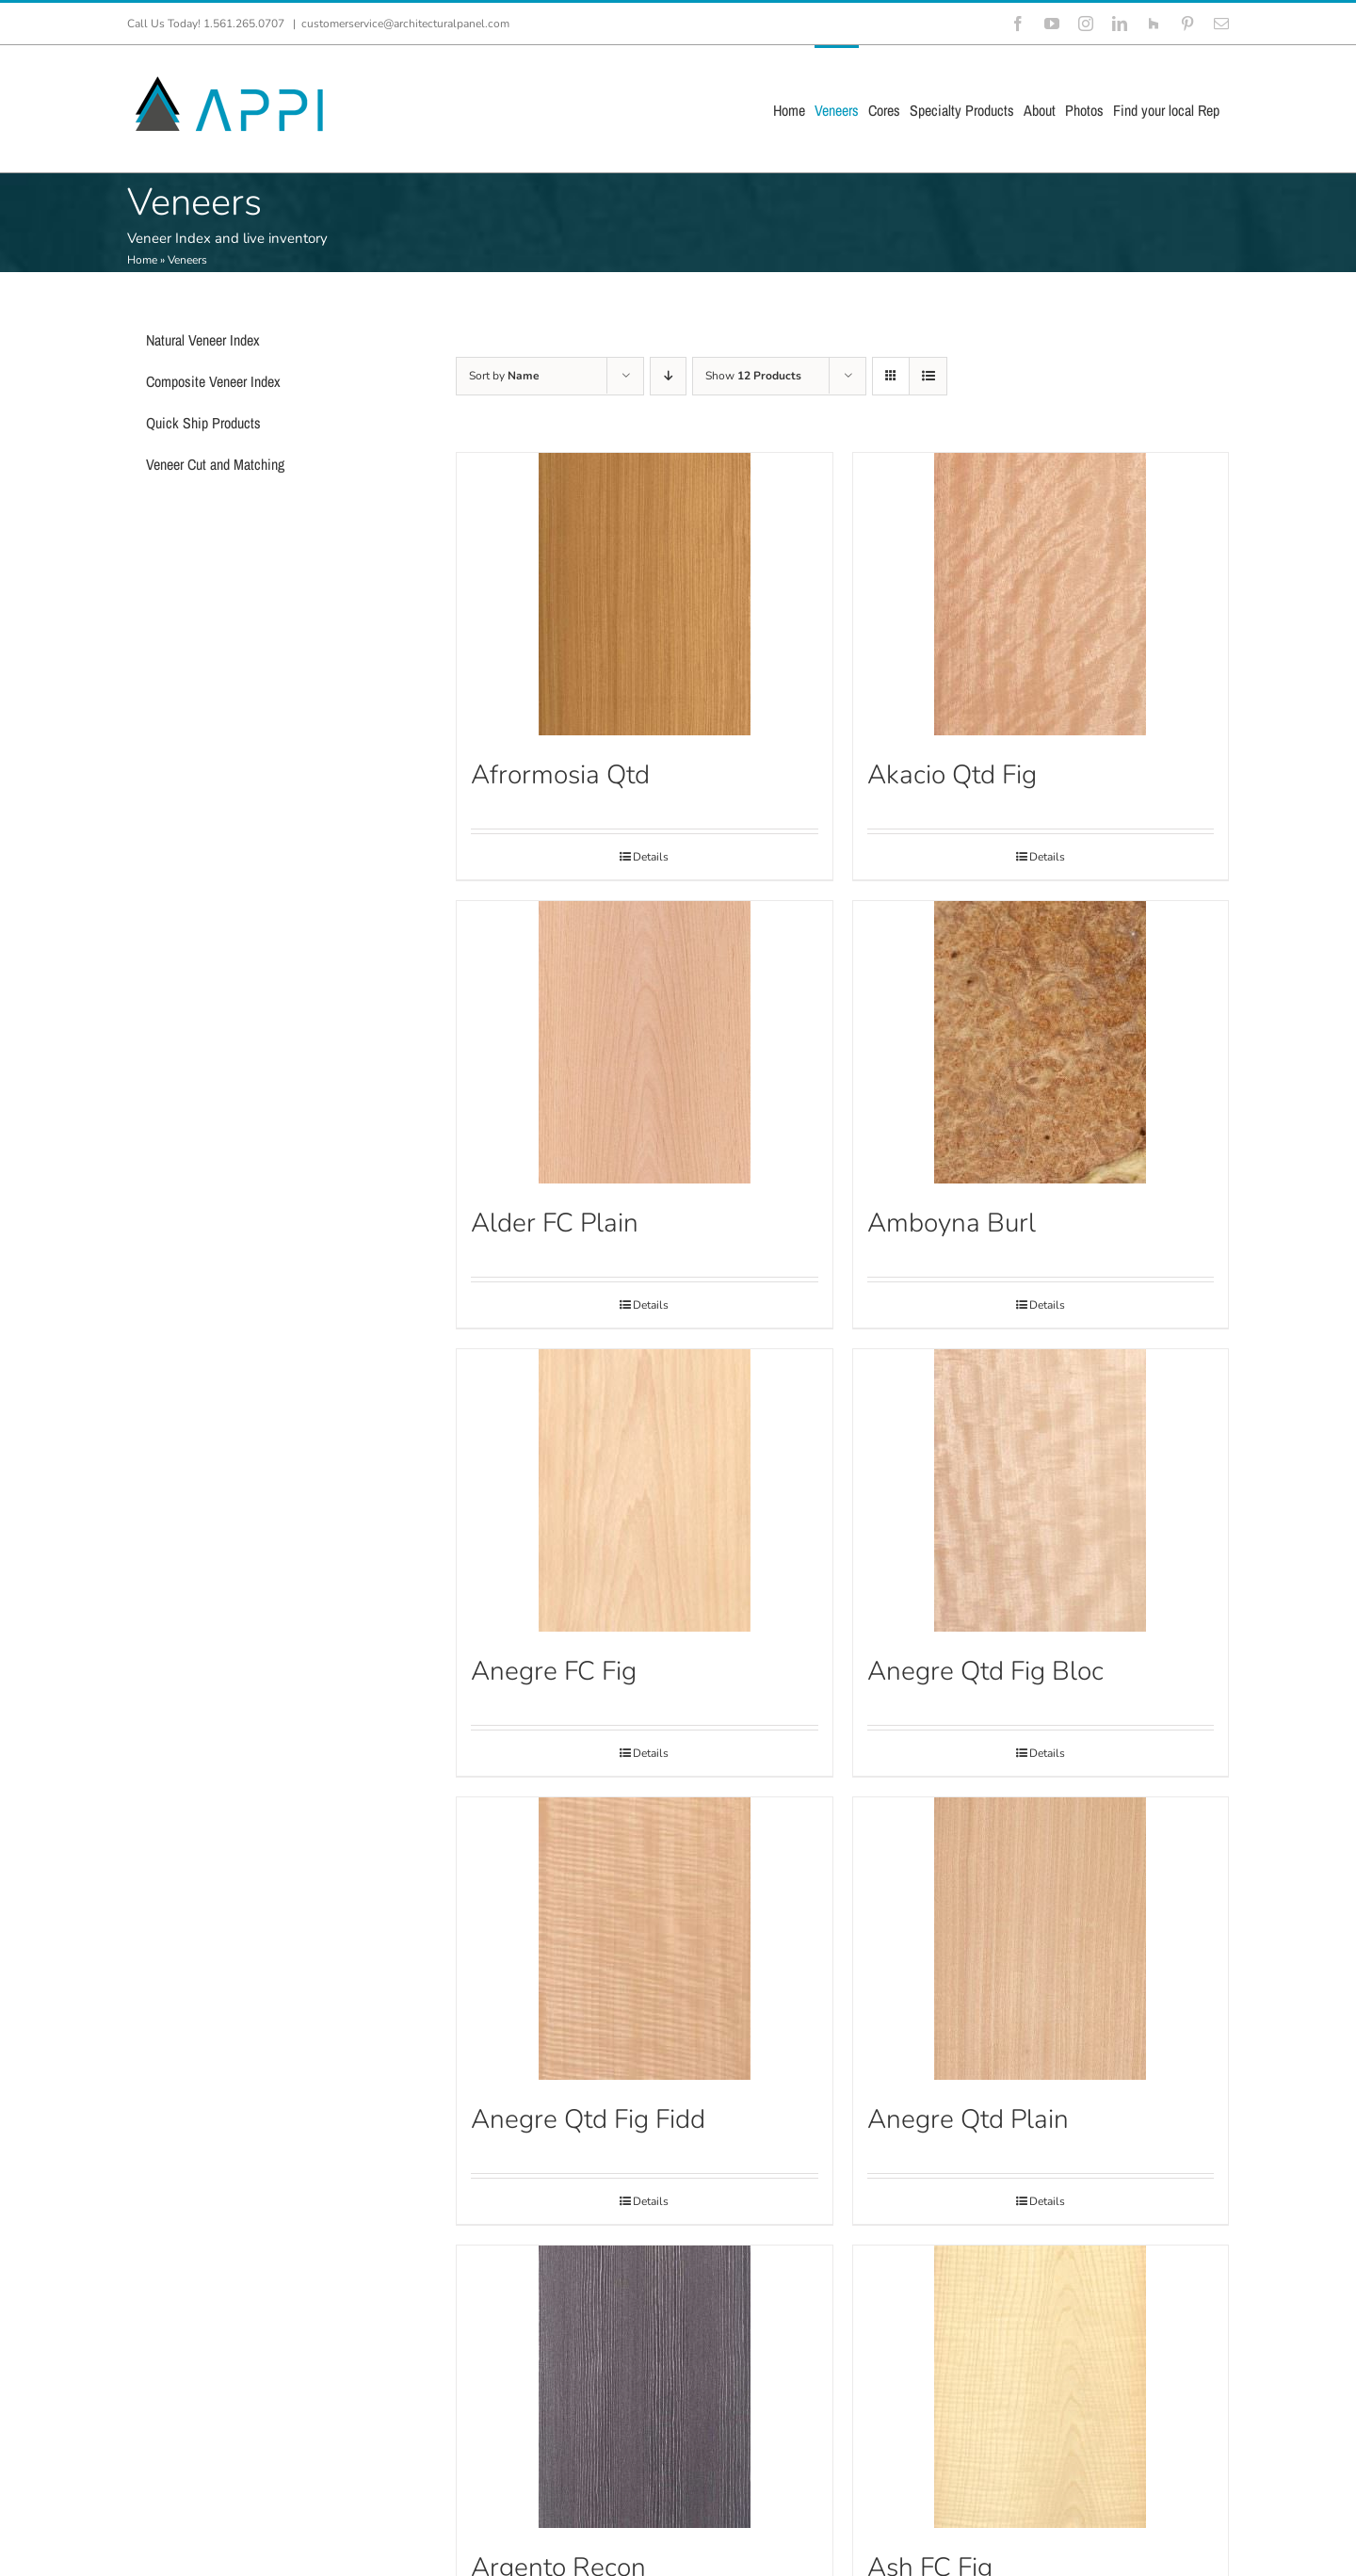 This screenshot has height=2576, width=1356. What do you see at coordinates (928, 376) in the screenshot?
I see `[View as list]` at bounding box center [928, 376].